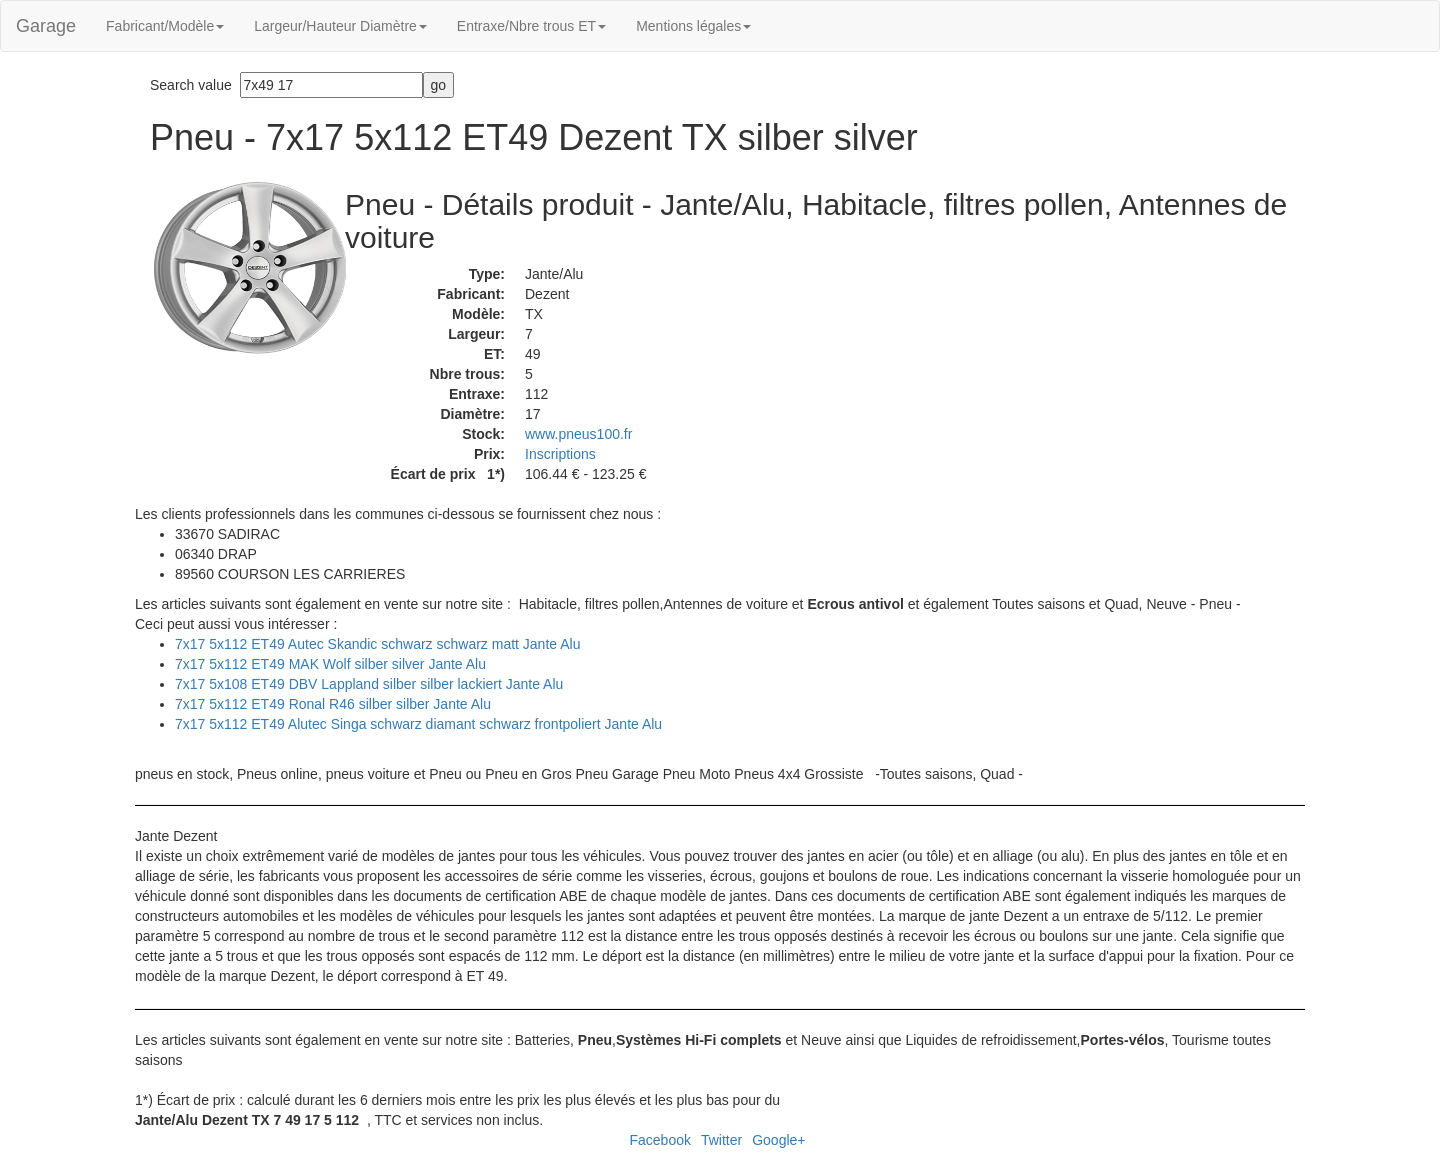 The height and width of the screenshot is (1160, 1440). What do you see at coordinates (377, 644) in the screenshot?
I see `7x17 5x112 ET49 Autec Skandic schwarz schwarz matt Jante Alu` at bounding box center [377, 644].